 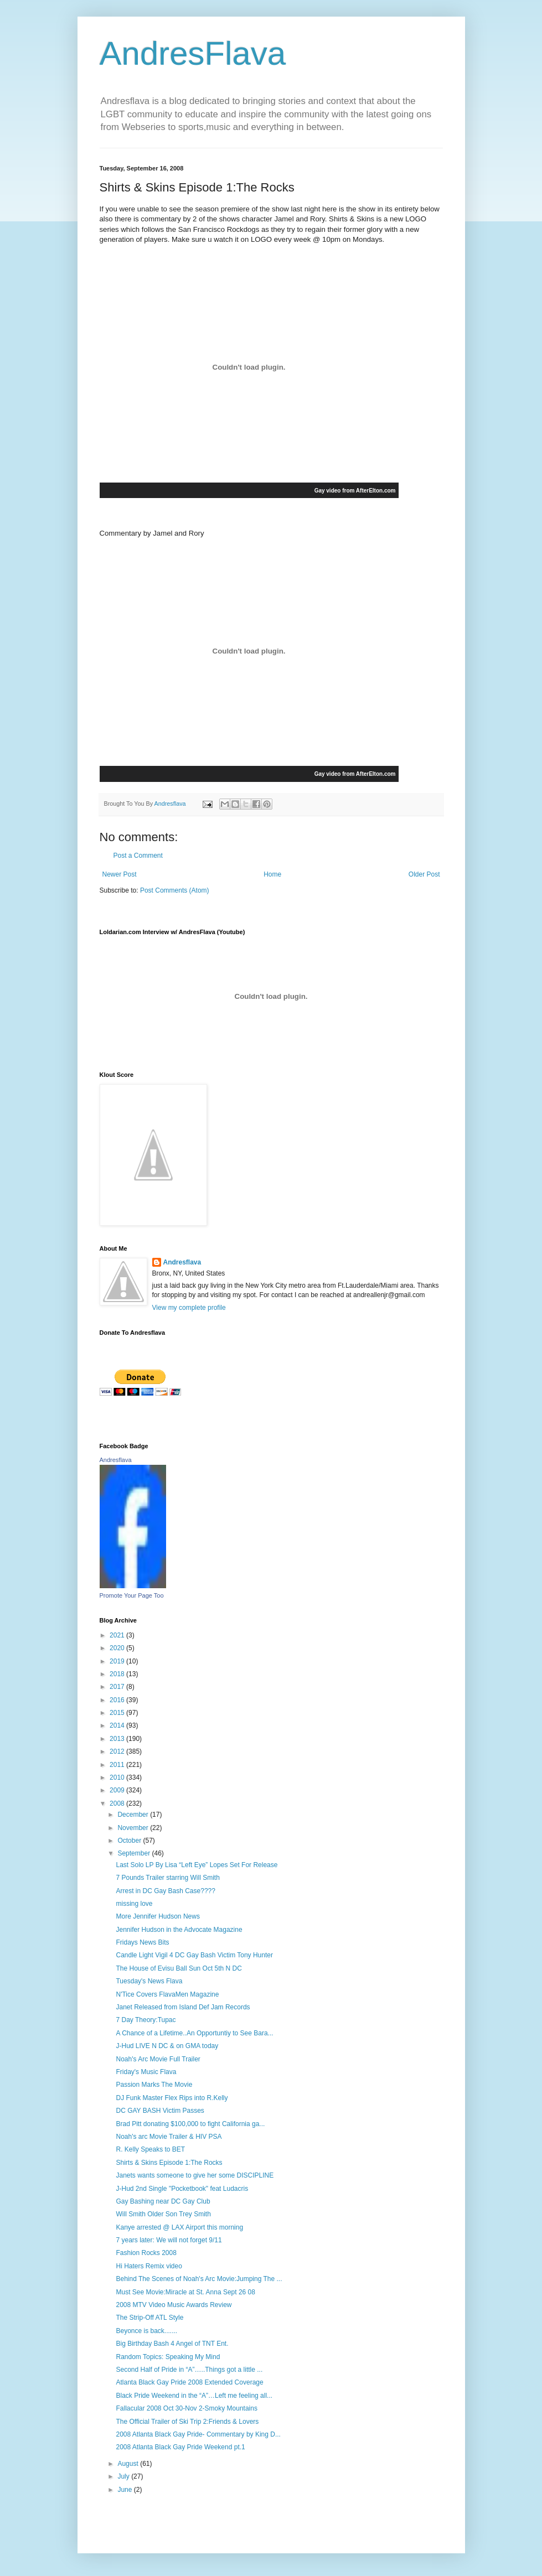 What do you see at coordinates (174, 890) in the screenshot?
I see `Post Comments (Atom)` at bounding box center [174, 890].